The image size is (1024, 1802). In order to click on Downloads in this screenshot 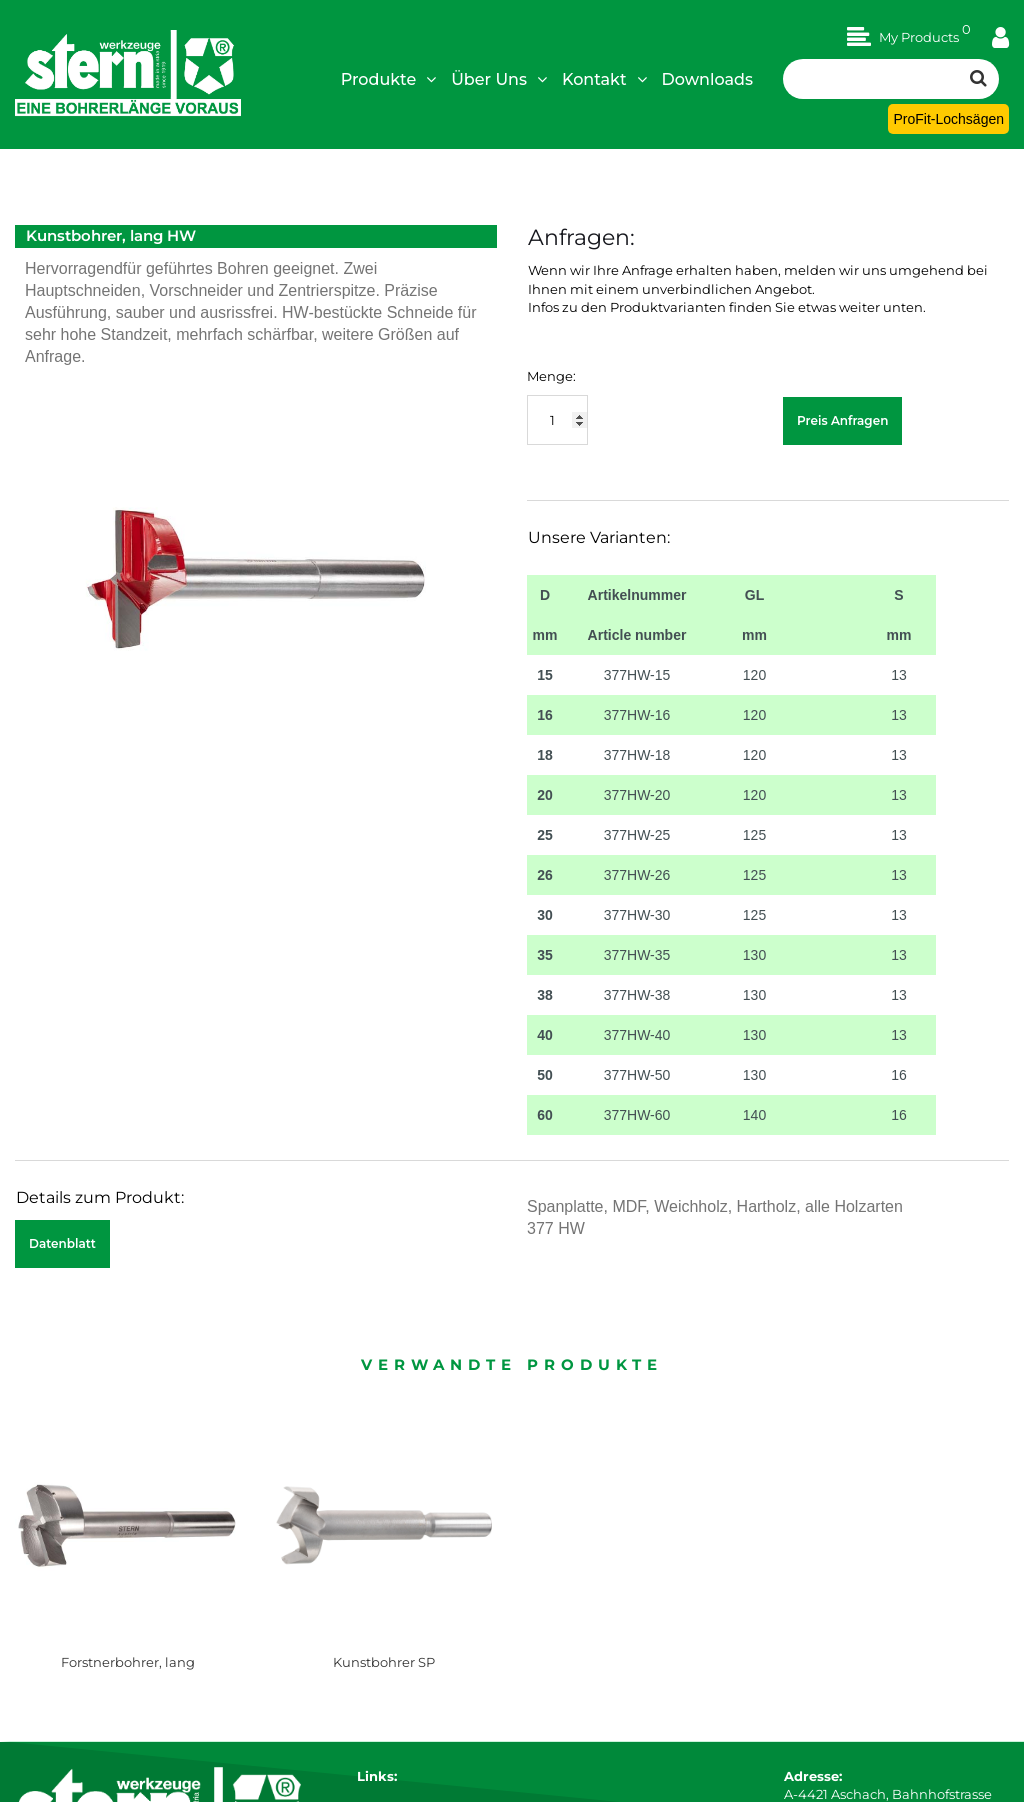, I will do `click(707, 79)`.